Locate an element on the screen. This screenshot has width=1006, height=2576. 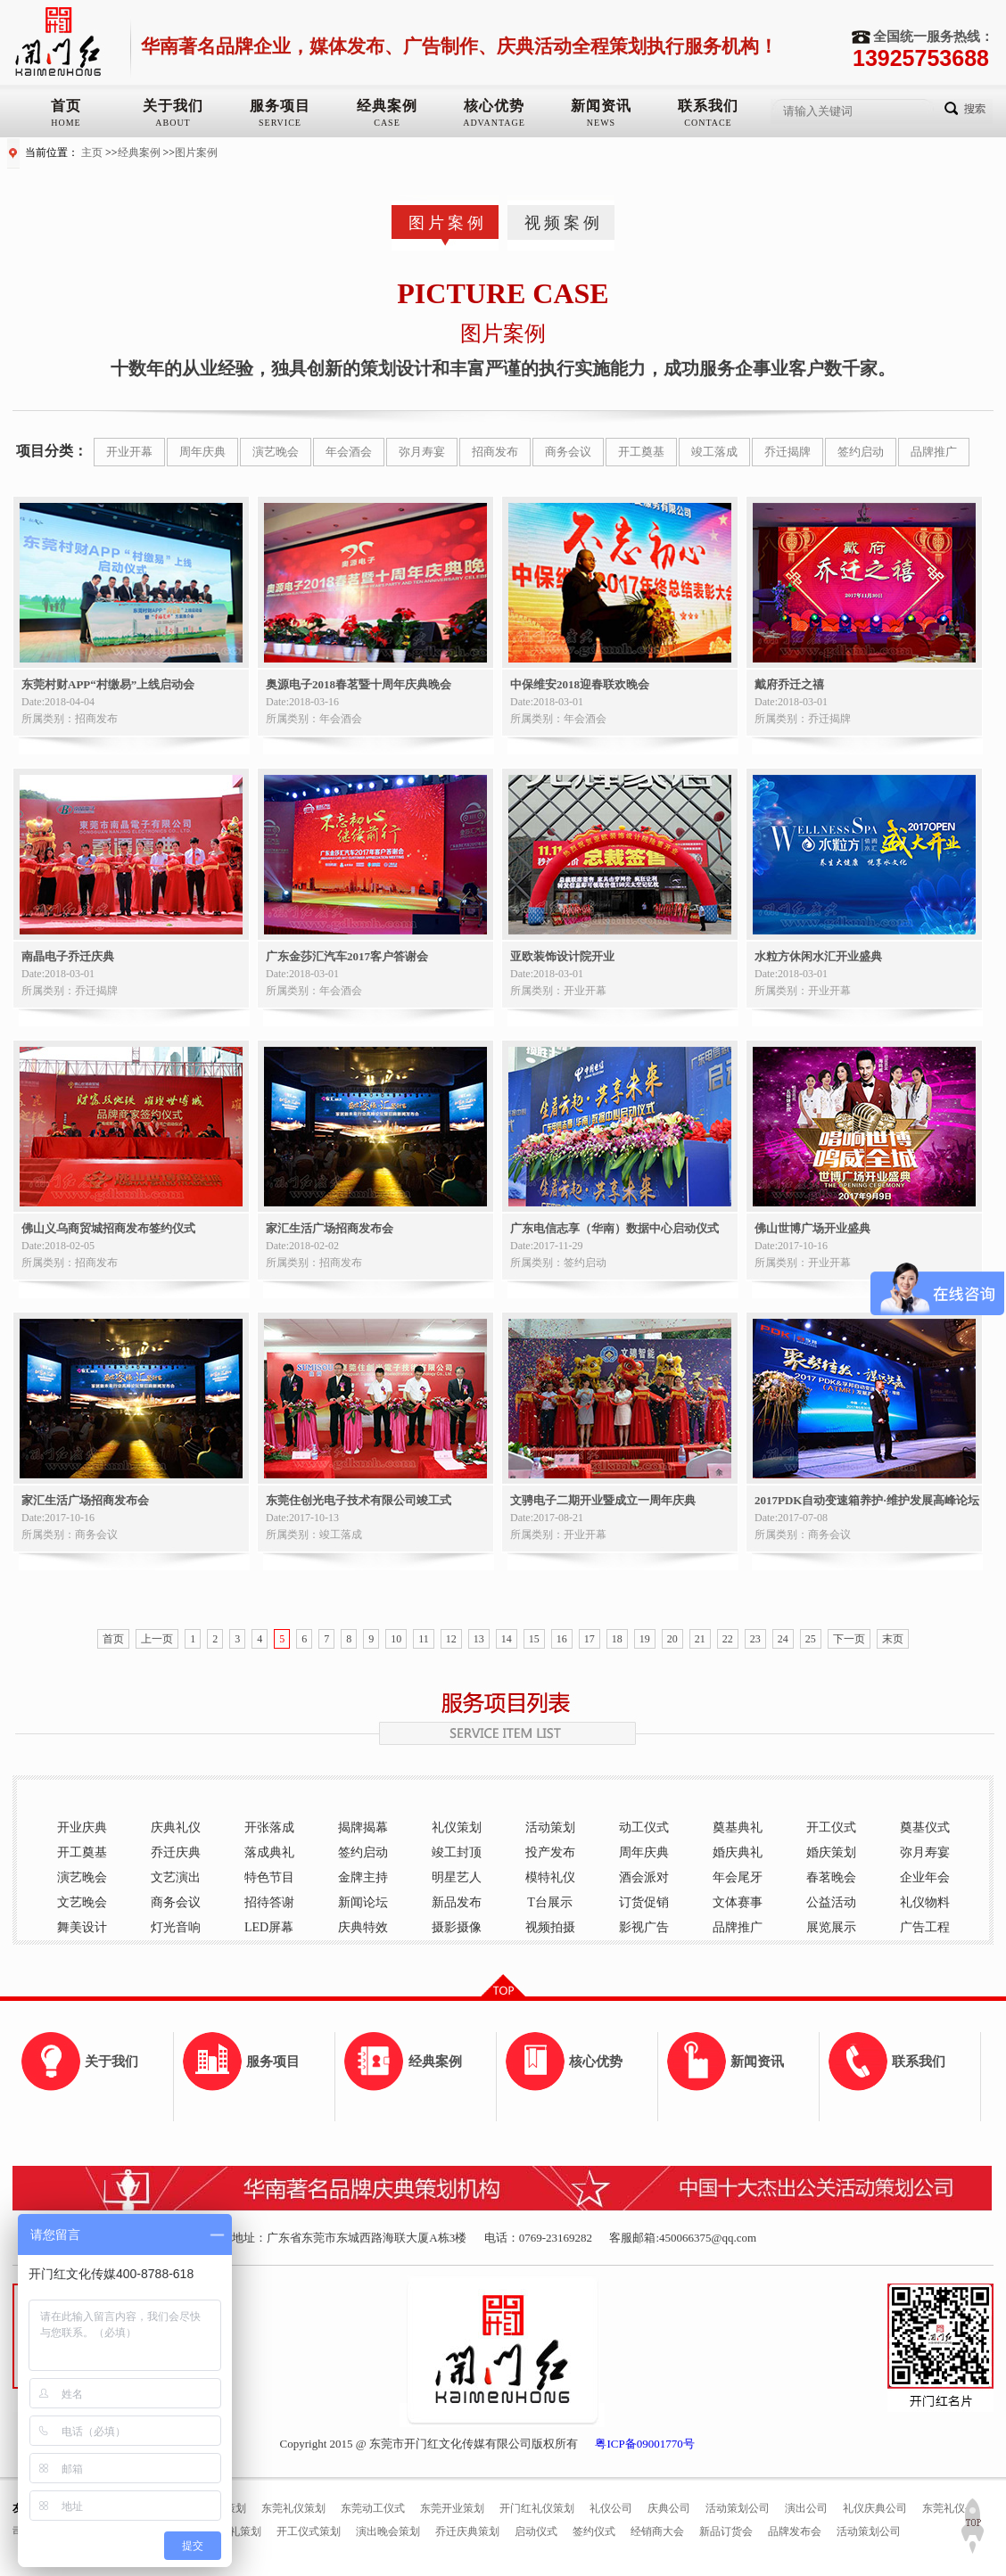
揭牌揭幕 is located at coordinates (363, 1827).